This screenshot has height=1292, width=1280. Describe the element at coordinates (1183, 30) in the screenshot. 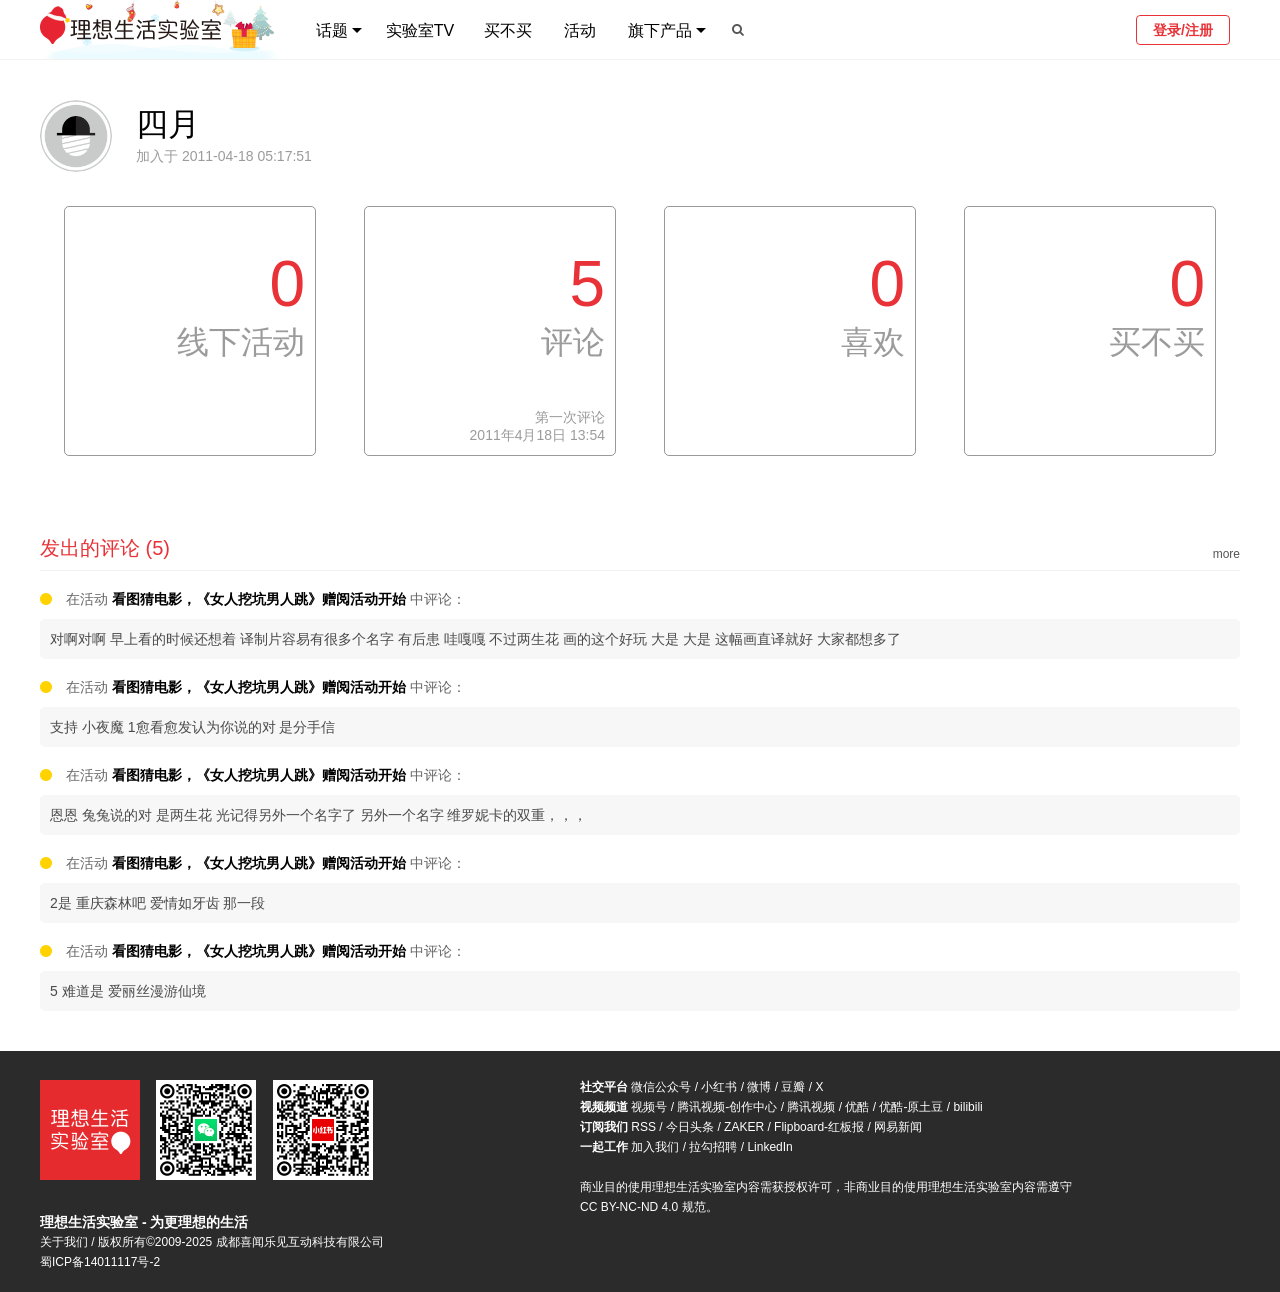

I see `登录/注册` at that location.